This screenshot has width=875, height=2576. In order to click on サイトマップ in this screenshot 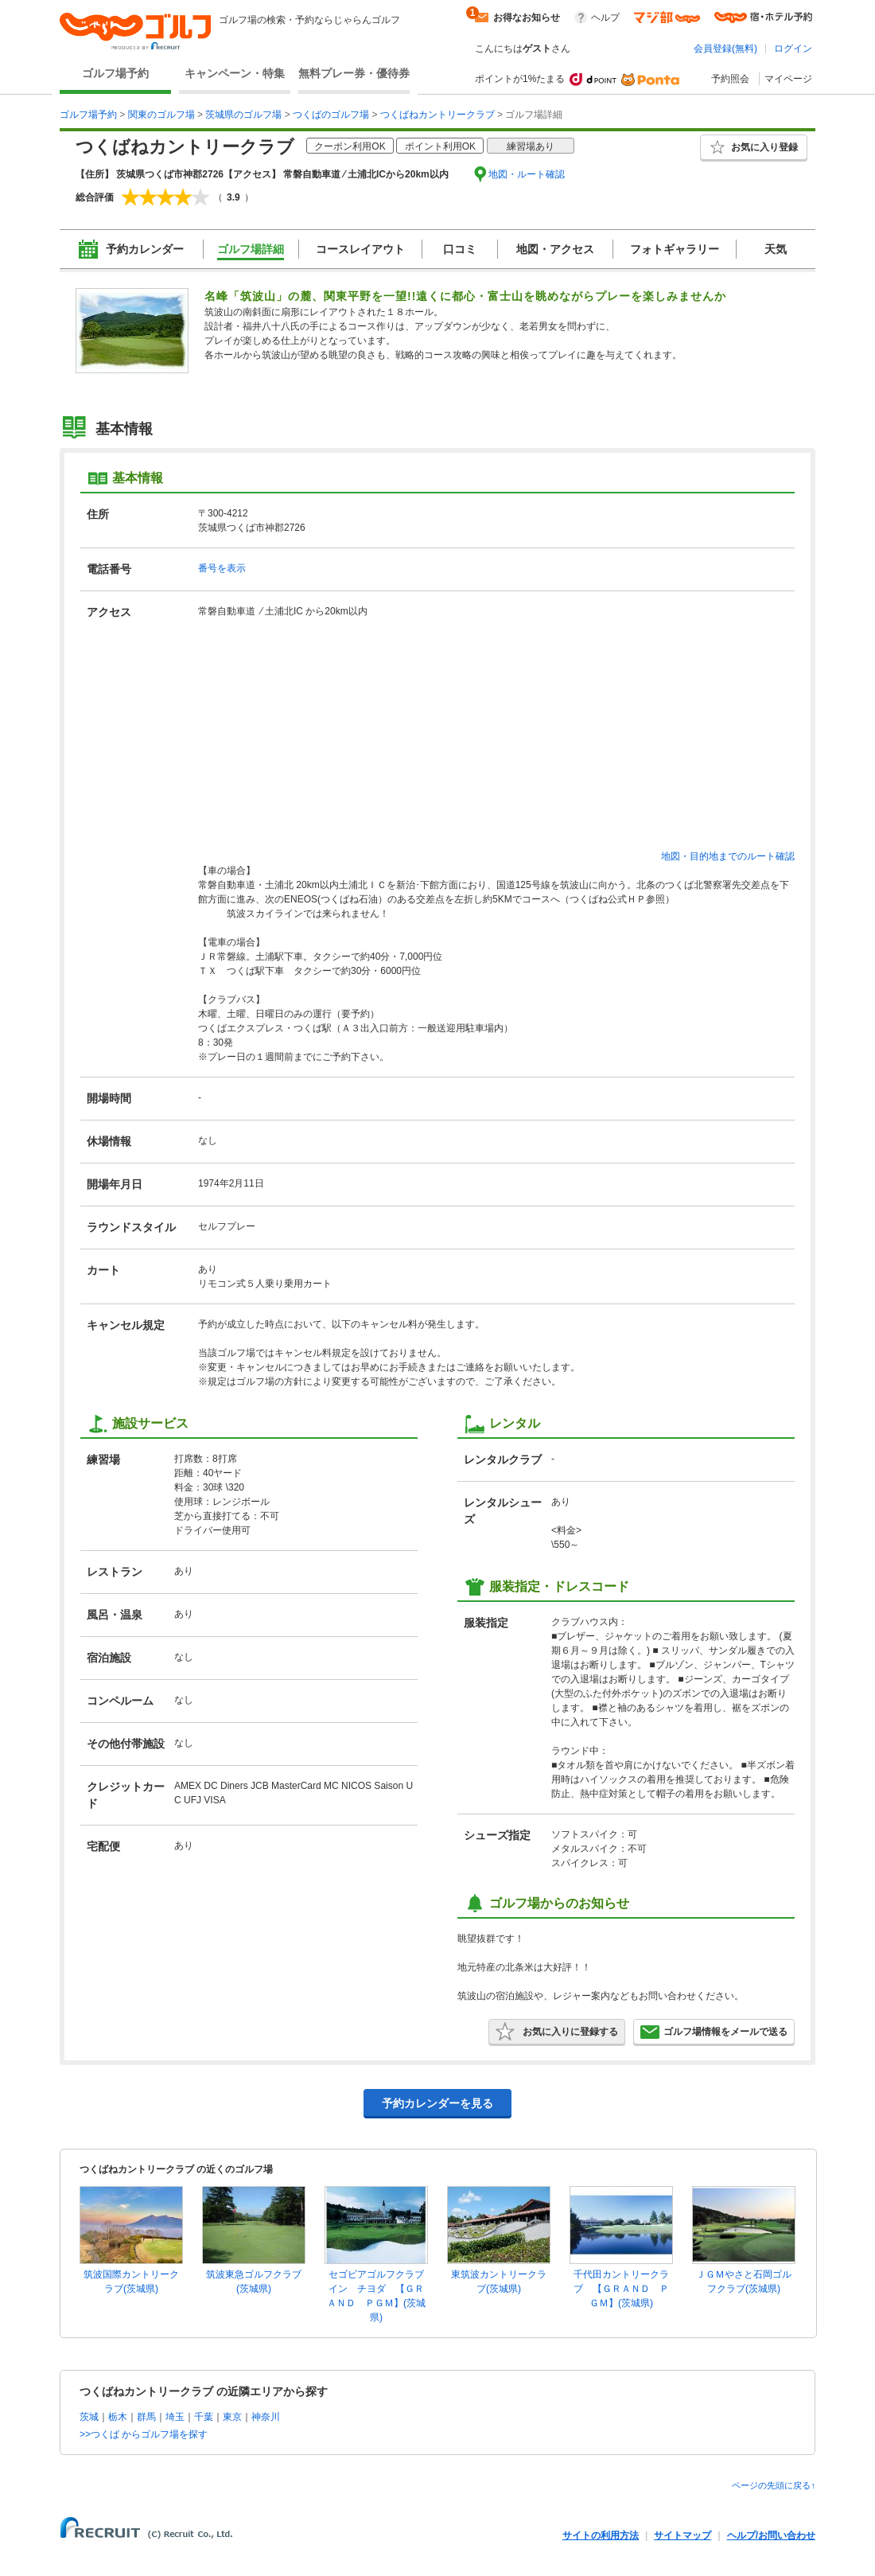, I will do `click(682, 2535)`.